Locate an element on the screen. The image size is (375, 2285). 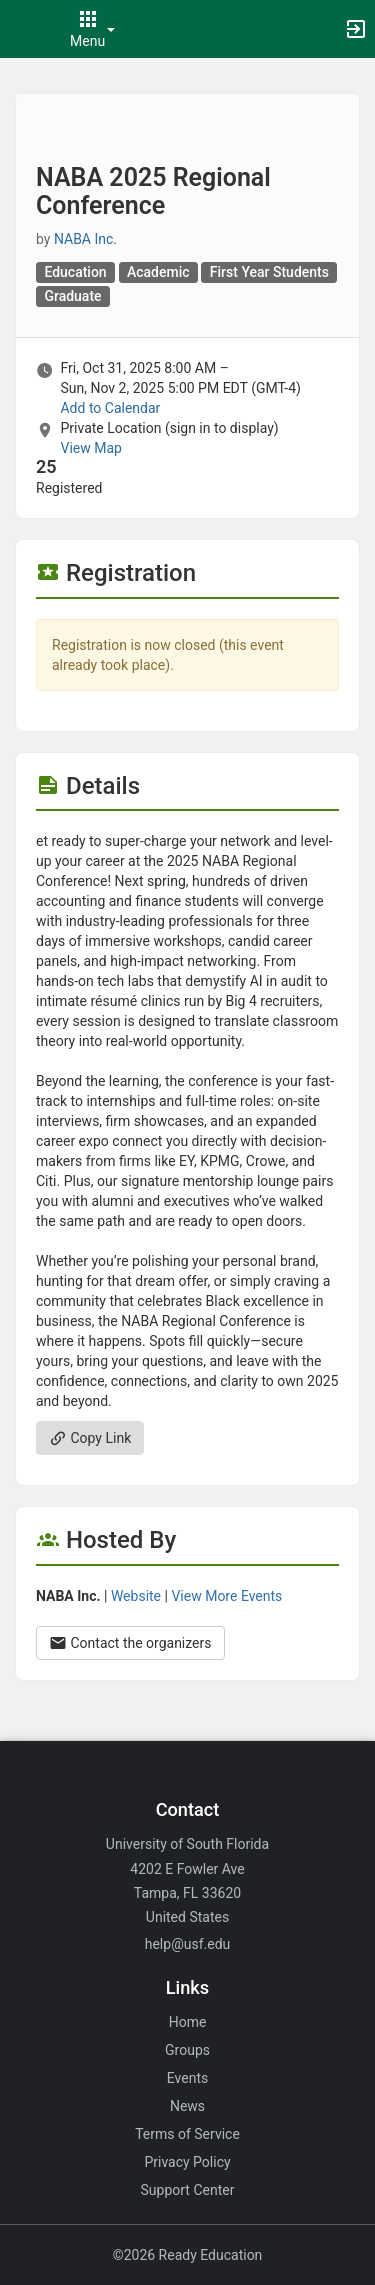
Privacy Policy is located at coordinates (187, 2162).